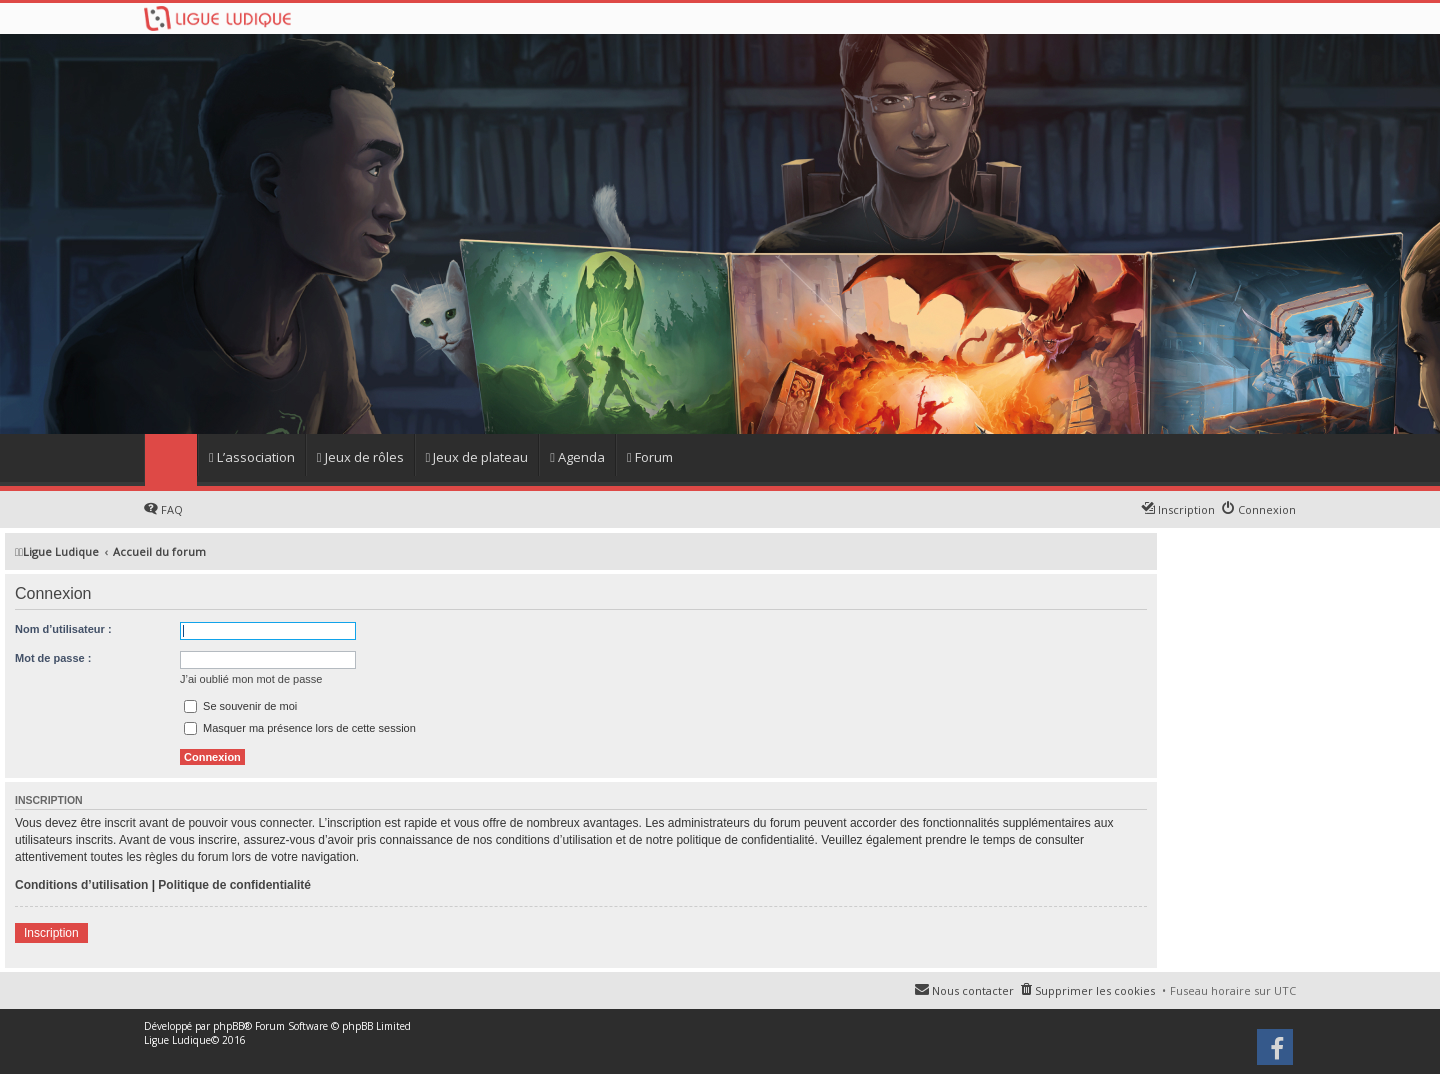 The width and height of the screenshot is (1440, 1074). I want to click on Masquer ma présence lors de cette session, so click(300, 728).